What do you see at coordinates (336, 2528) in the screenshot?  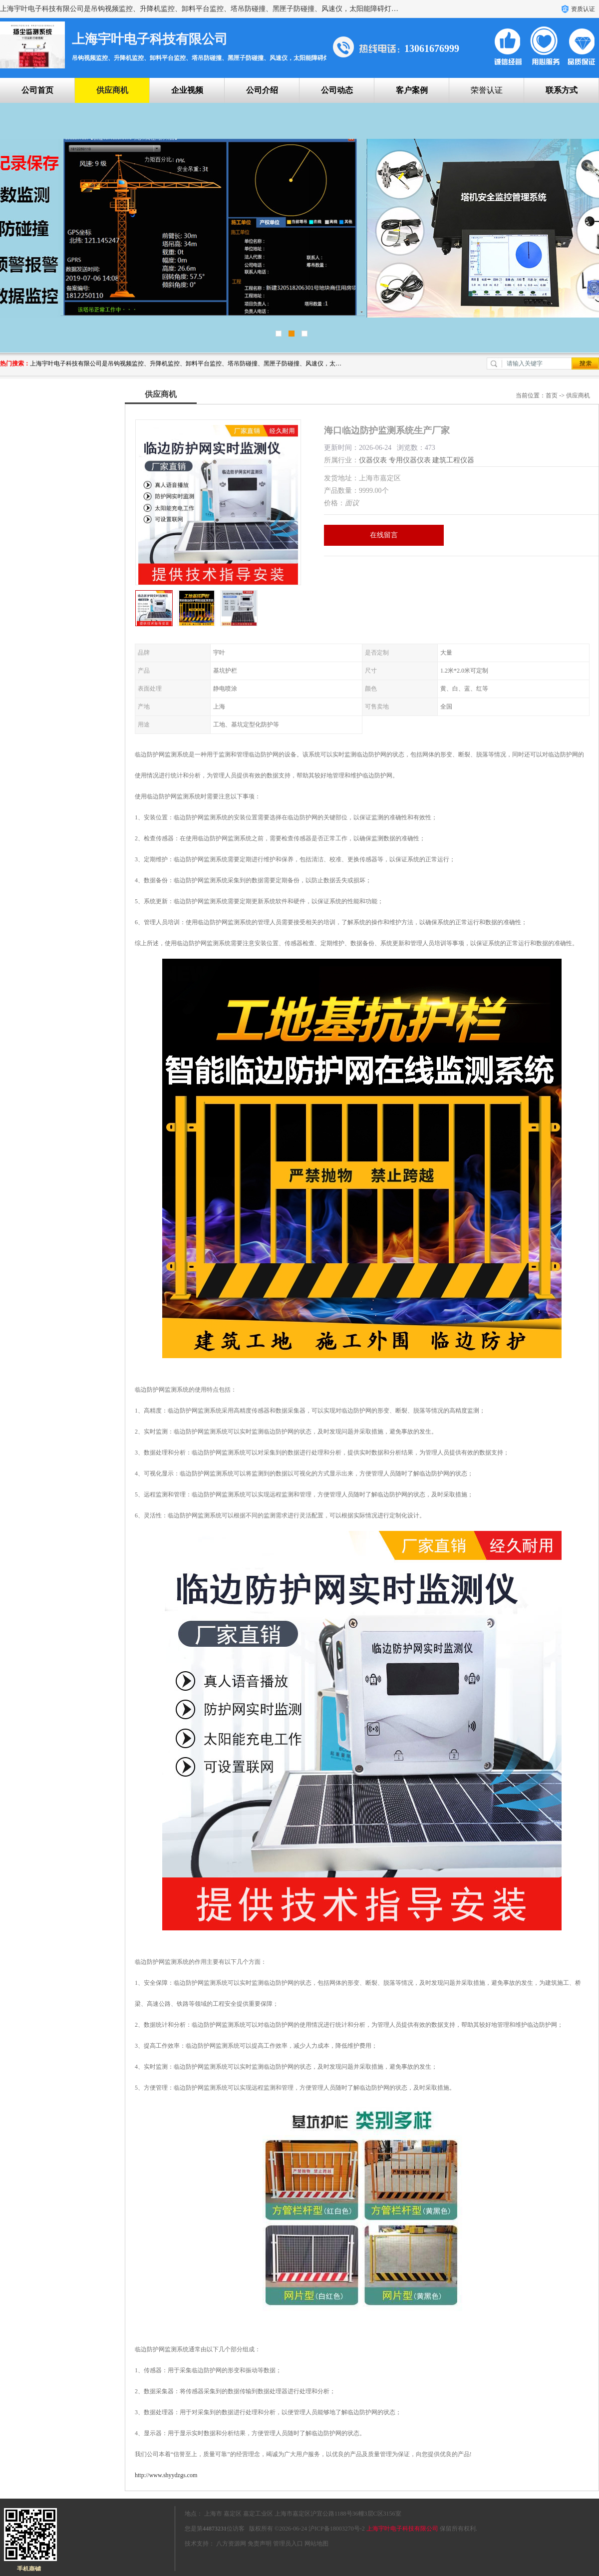 I see `沪ICP备18003270号-2` at bounding box center [336, 2528].